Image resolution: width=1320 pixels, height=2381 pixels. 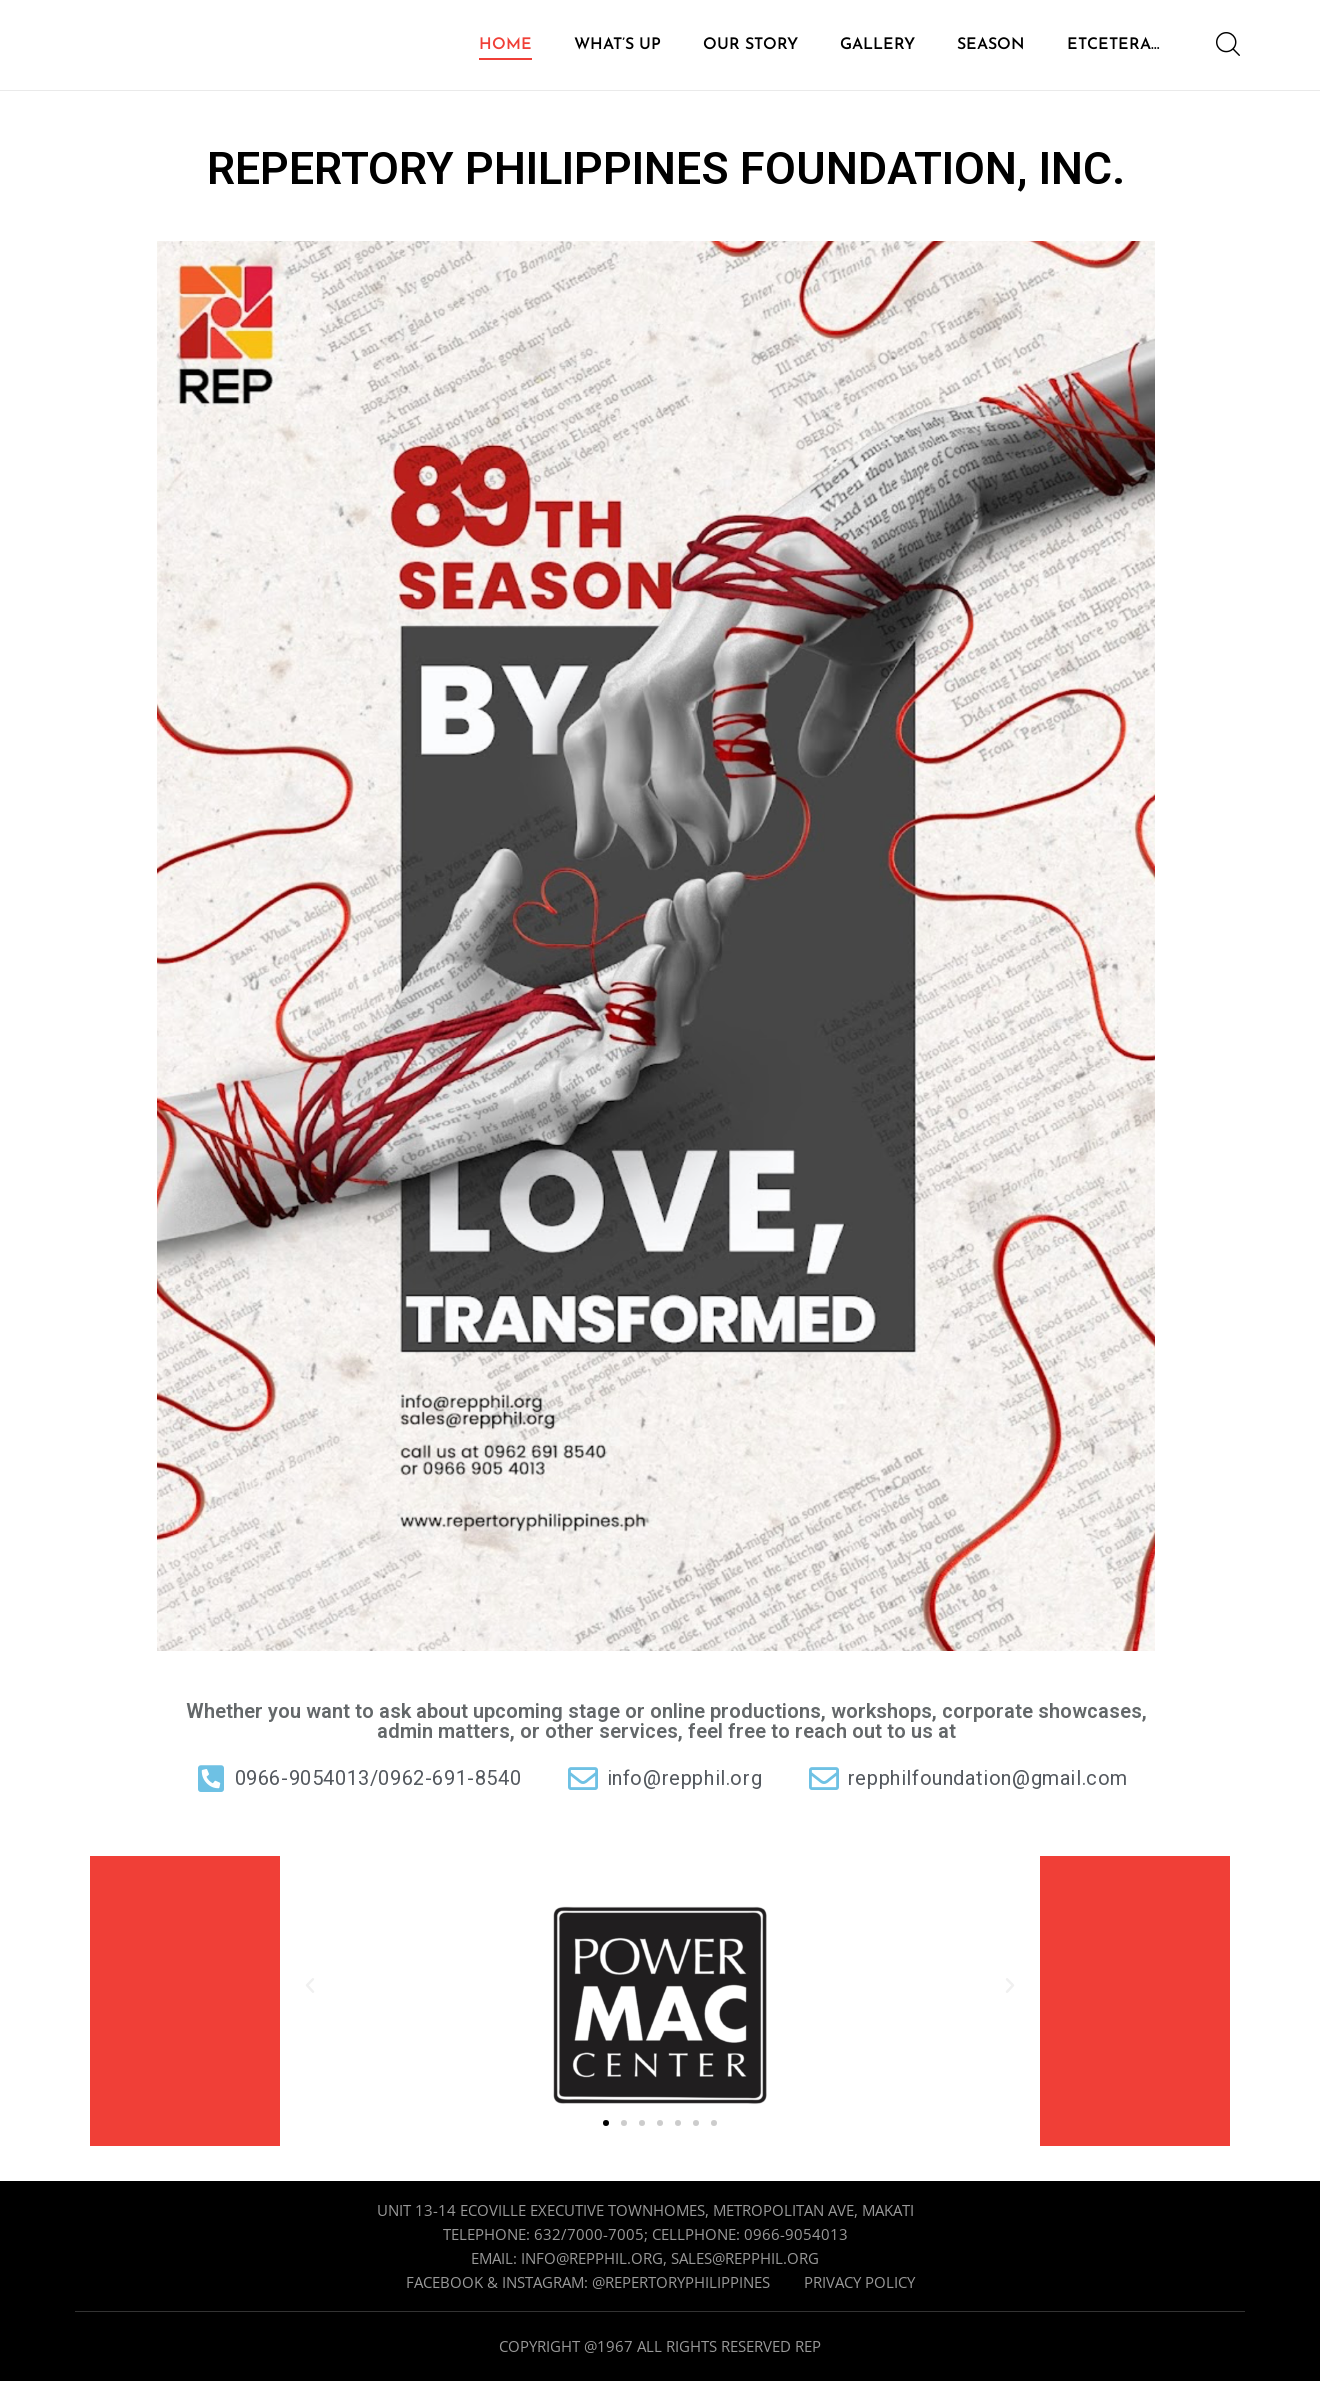 What do you see at coordinates (617, 45) in the screenshot?
I see `WHAT’S UP` at bounding box center [617, 45].